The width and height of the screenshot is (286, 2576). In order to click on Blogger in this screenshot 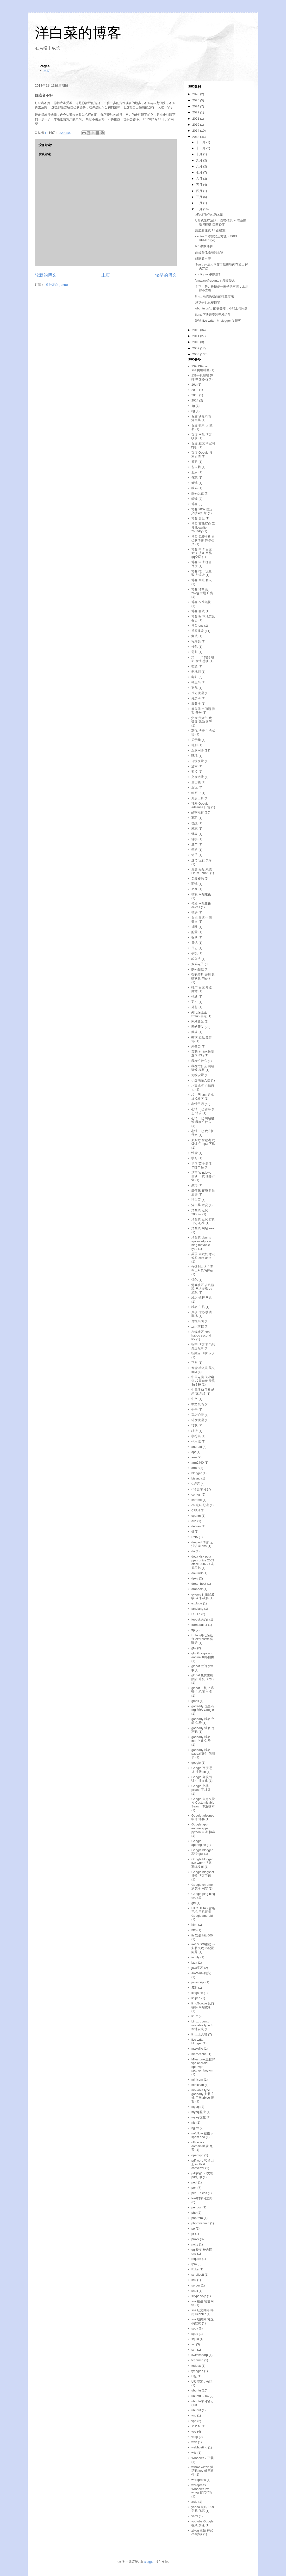, I will do `click(149, 2562)`.